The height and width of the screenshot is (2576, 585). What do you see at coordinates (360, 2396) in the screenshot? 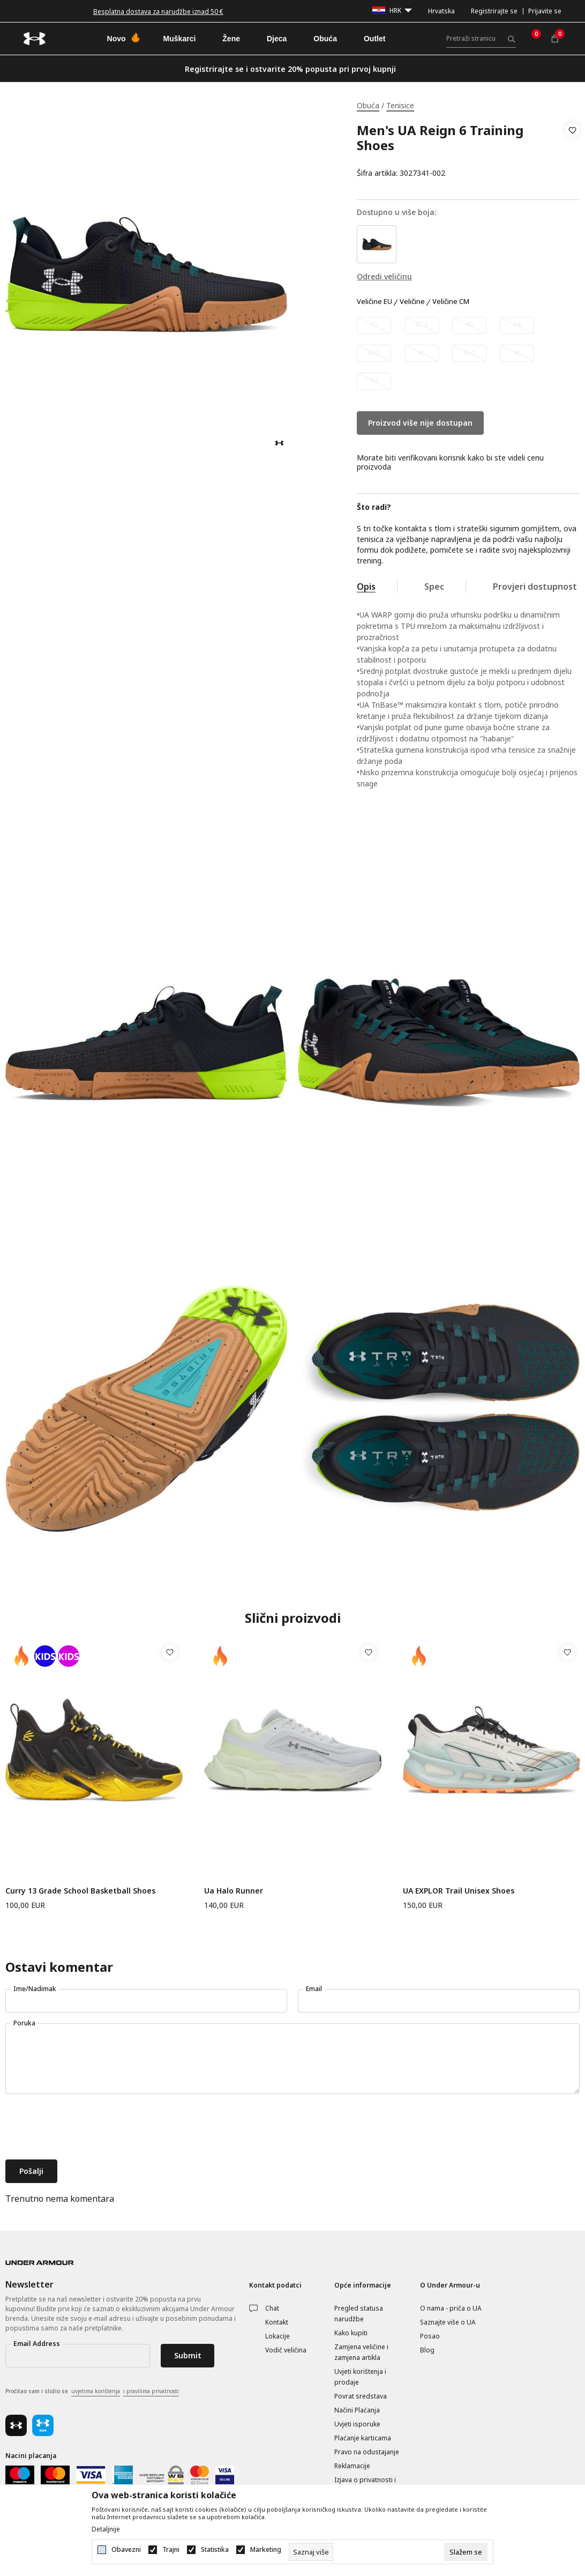
I see `Povrat sredstava` at bounding box center [360, 2396].